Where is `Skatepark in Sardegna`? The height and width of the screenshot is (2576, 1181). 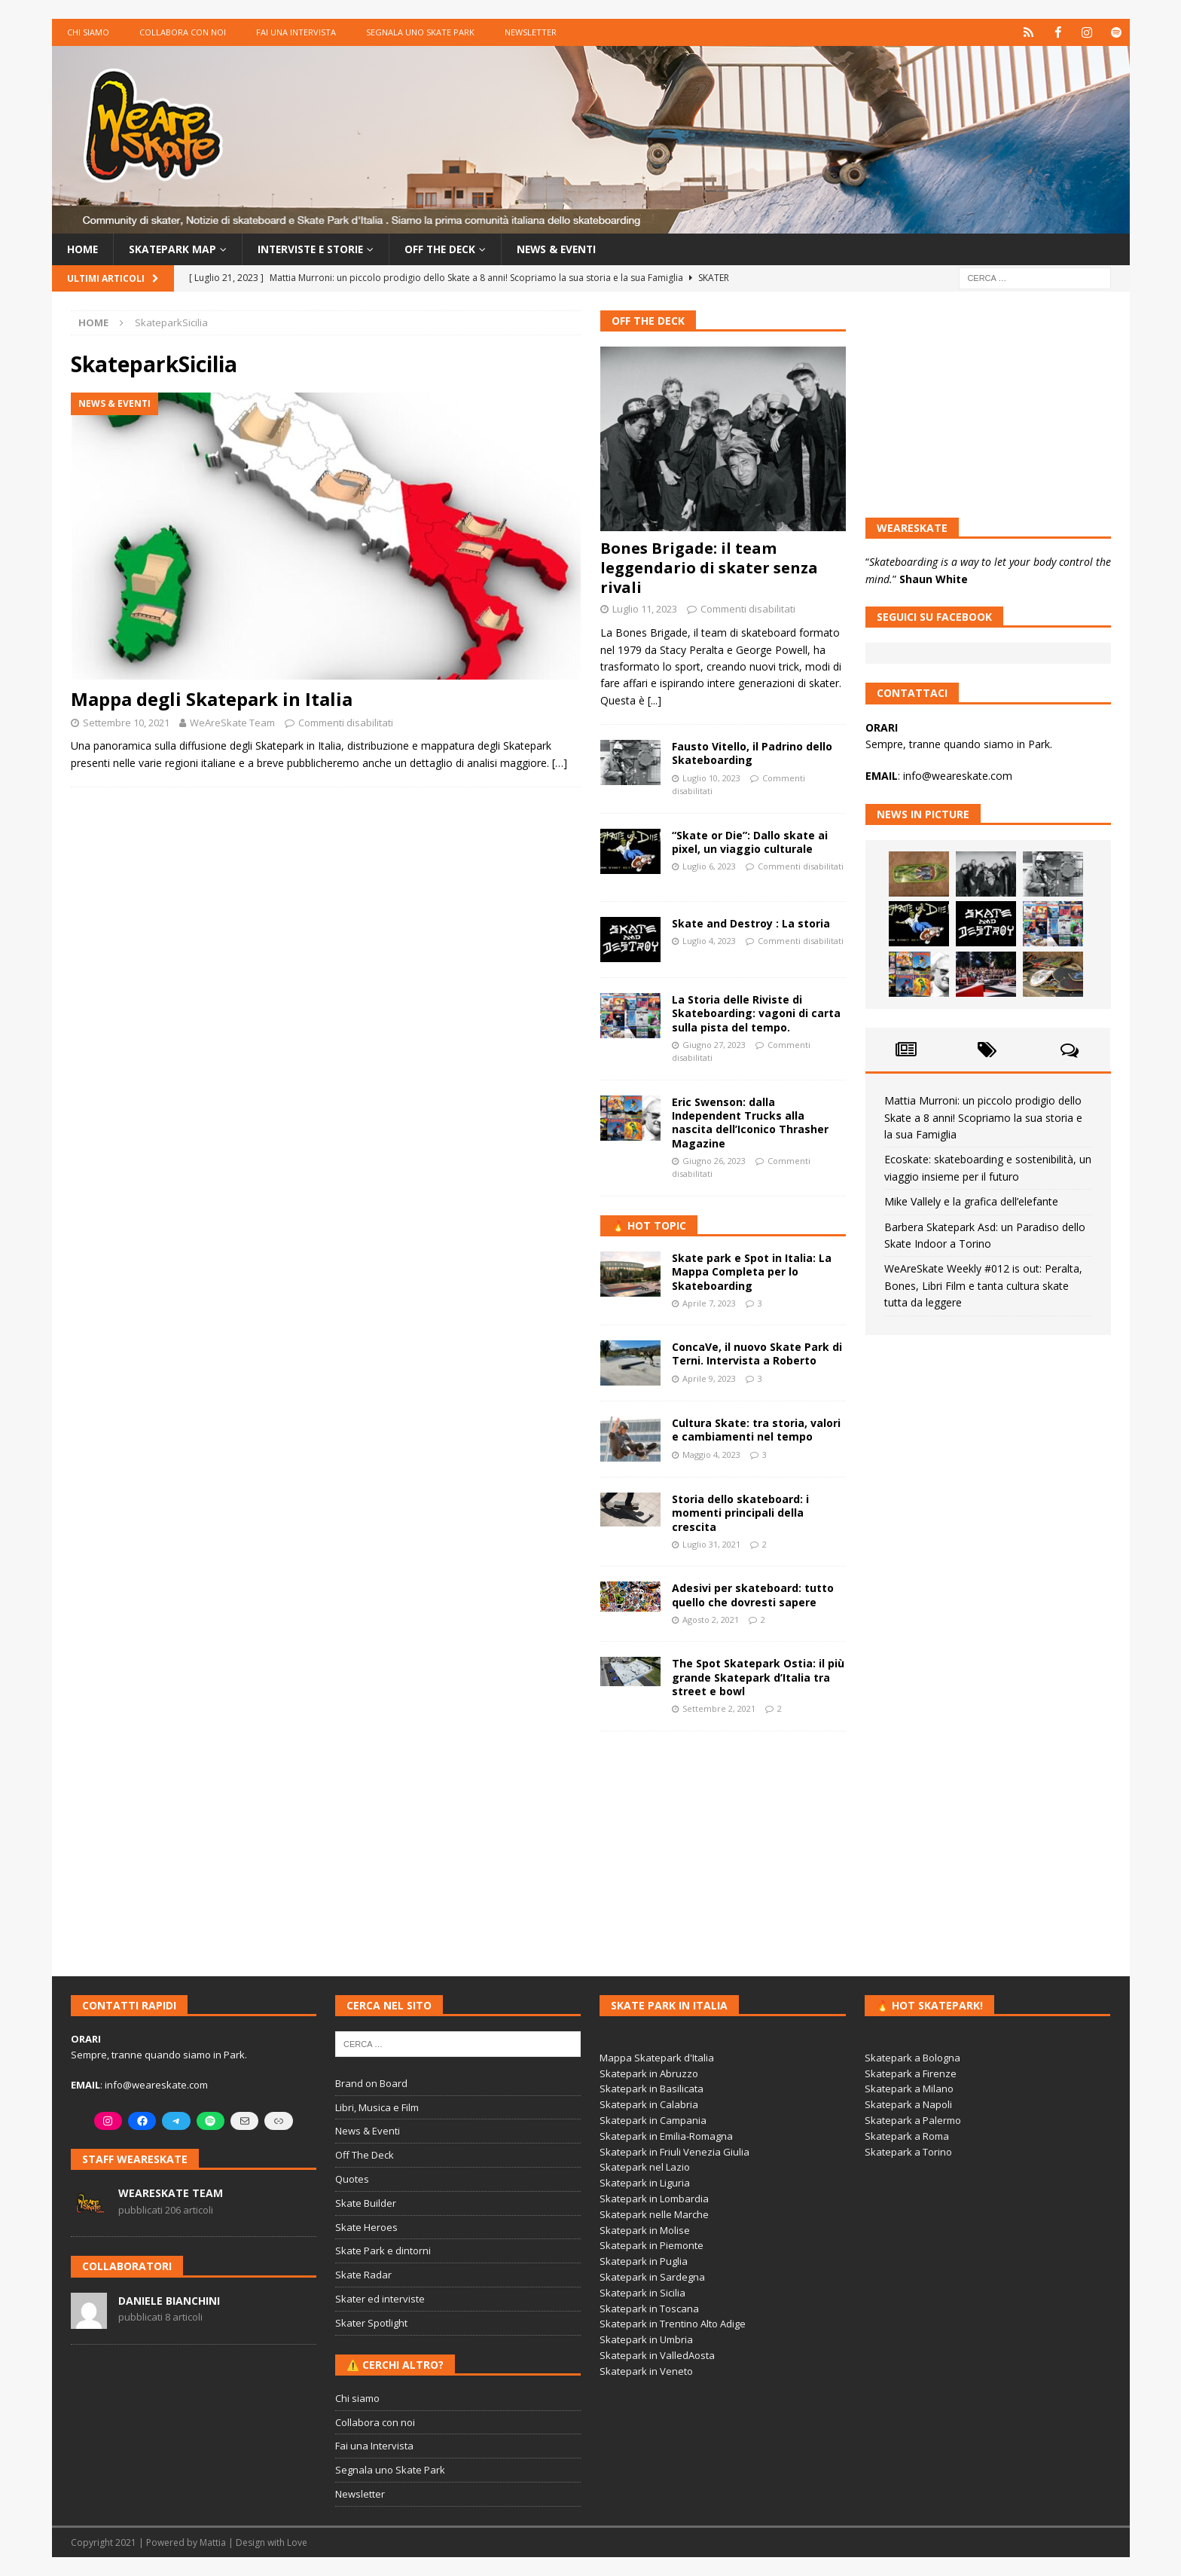 Skatepark in Sardegna is located at coordinates (652, 2277).